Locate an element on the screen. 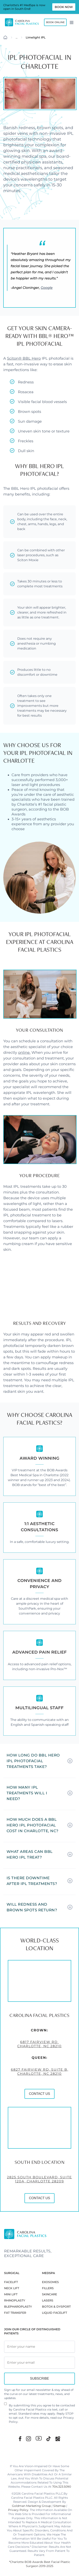 This screenshot has width=79, height=2576. CONTACT US is located at coordinates (39, 2095).